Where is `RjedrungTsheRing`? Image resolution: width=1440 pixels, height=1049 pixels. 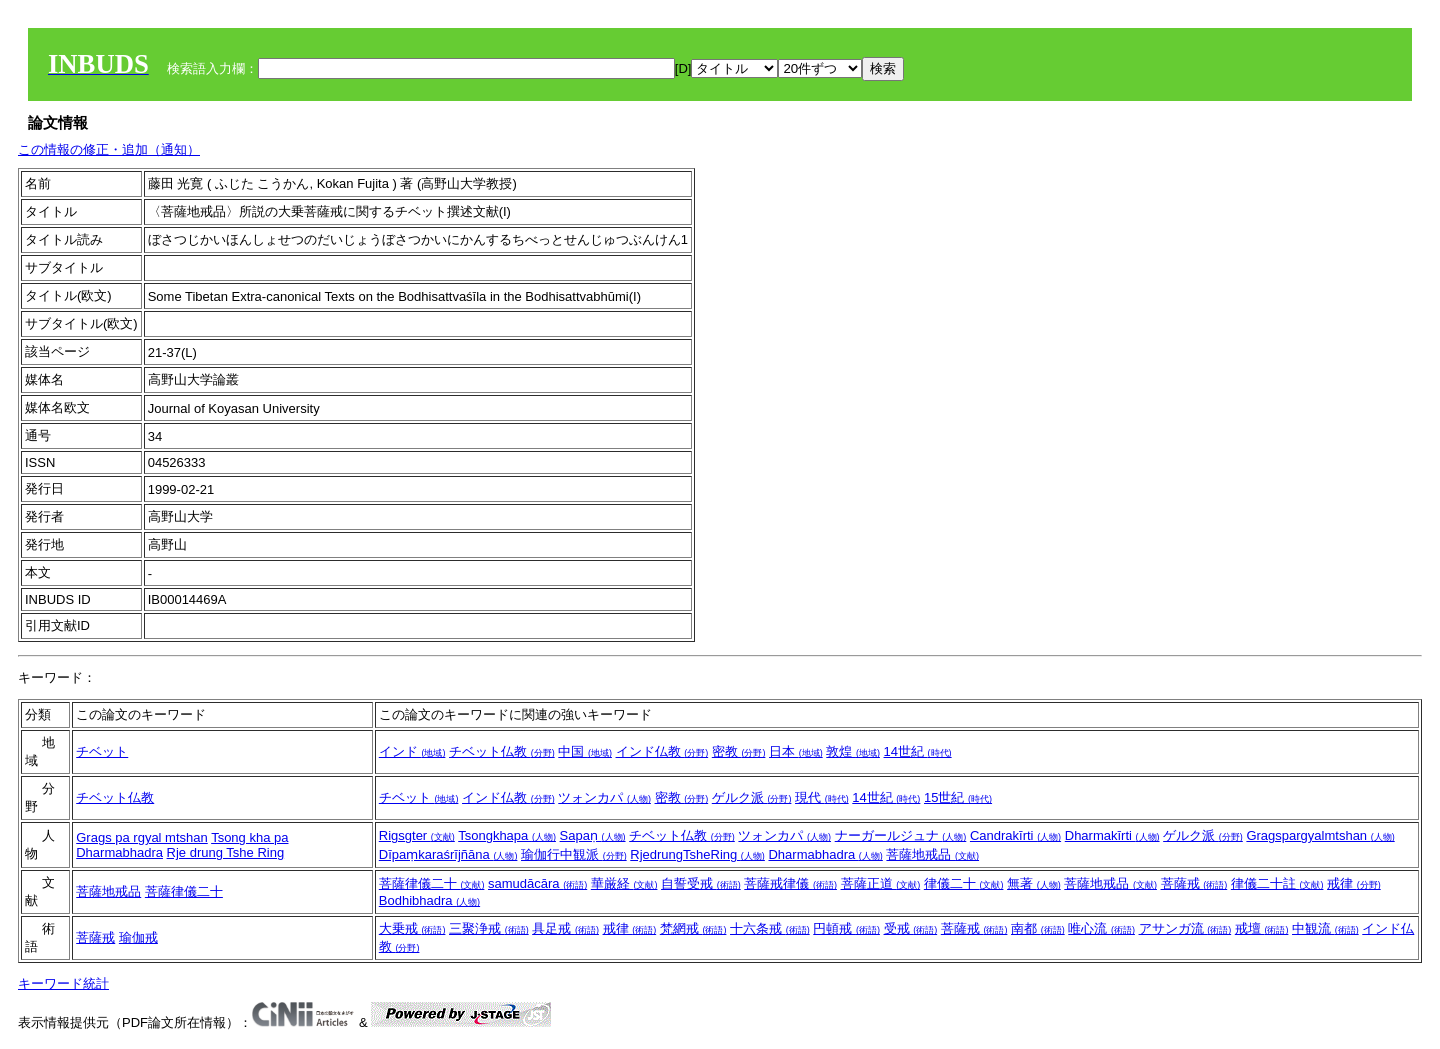
RjedrungTsheRing is located at coordinates (697, 854).